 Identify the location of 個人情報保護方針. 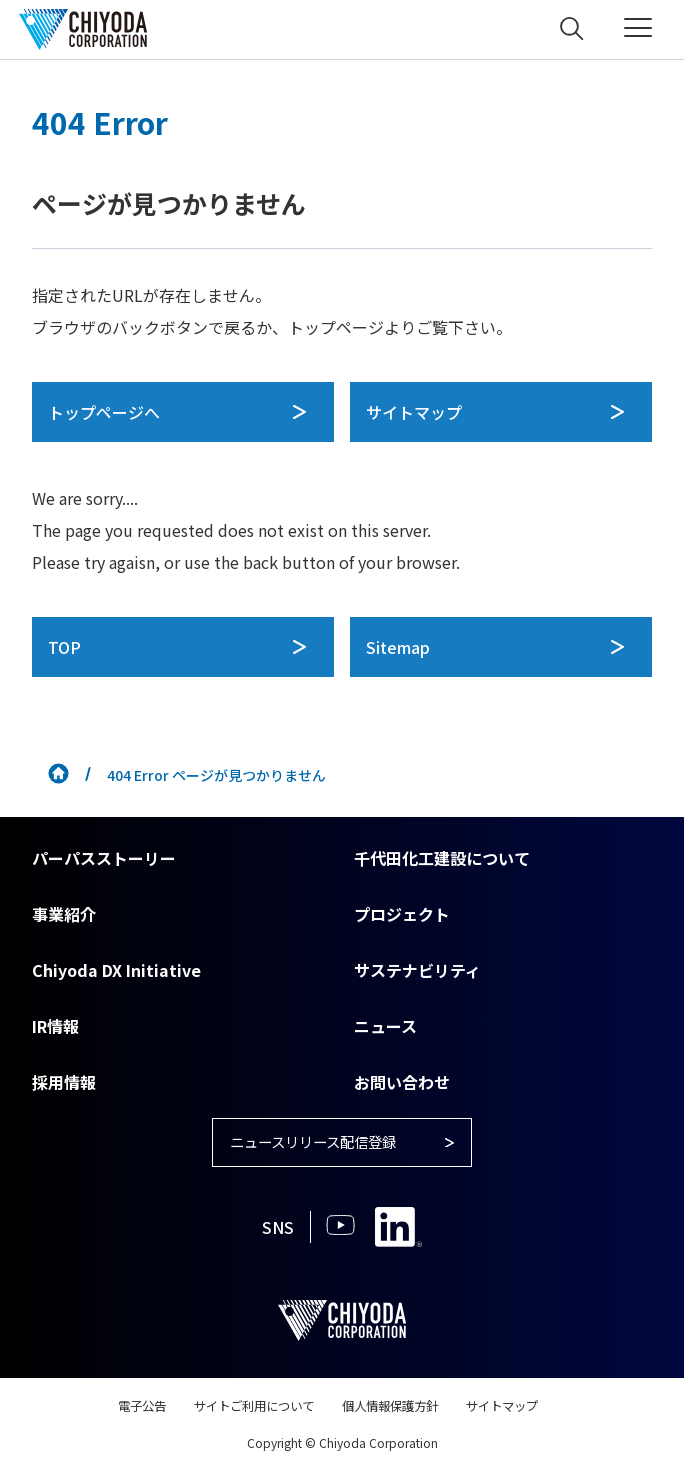
(398, 1411).